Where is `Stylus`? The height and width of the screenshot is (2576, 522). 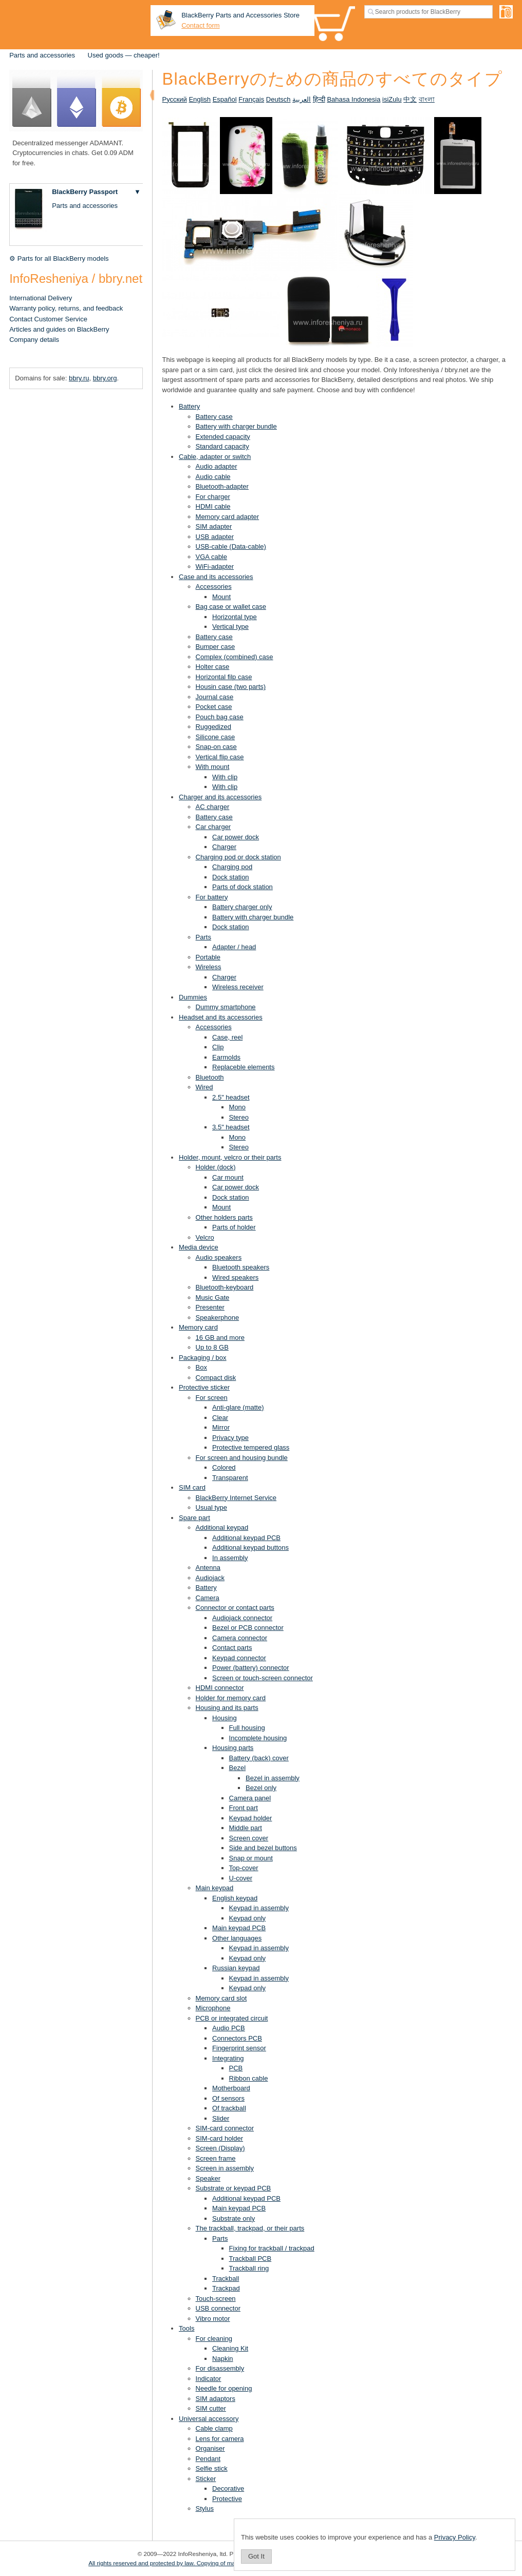 Stylus is located at coordinates (205, 2508).